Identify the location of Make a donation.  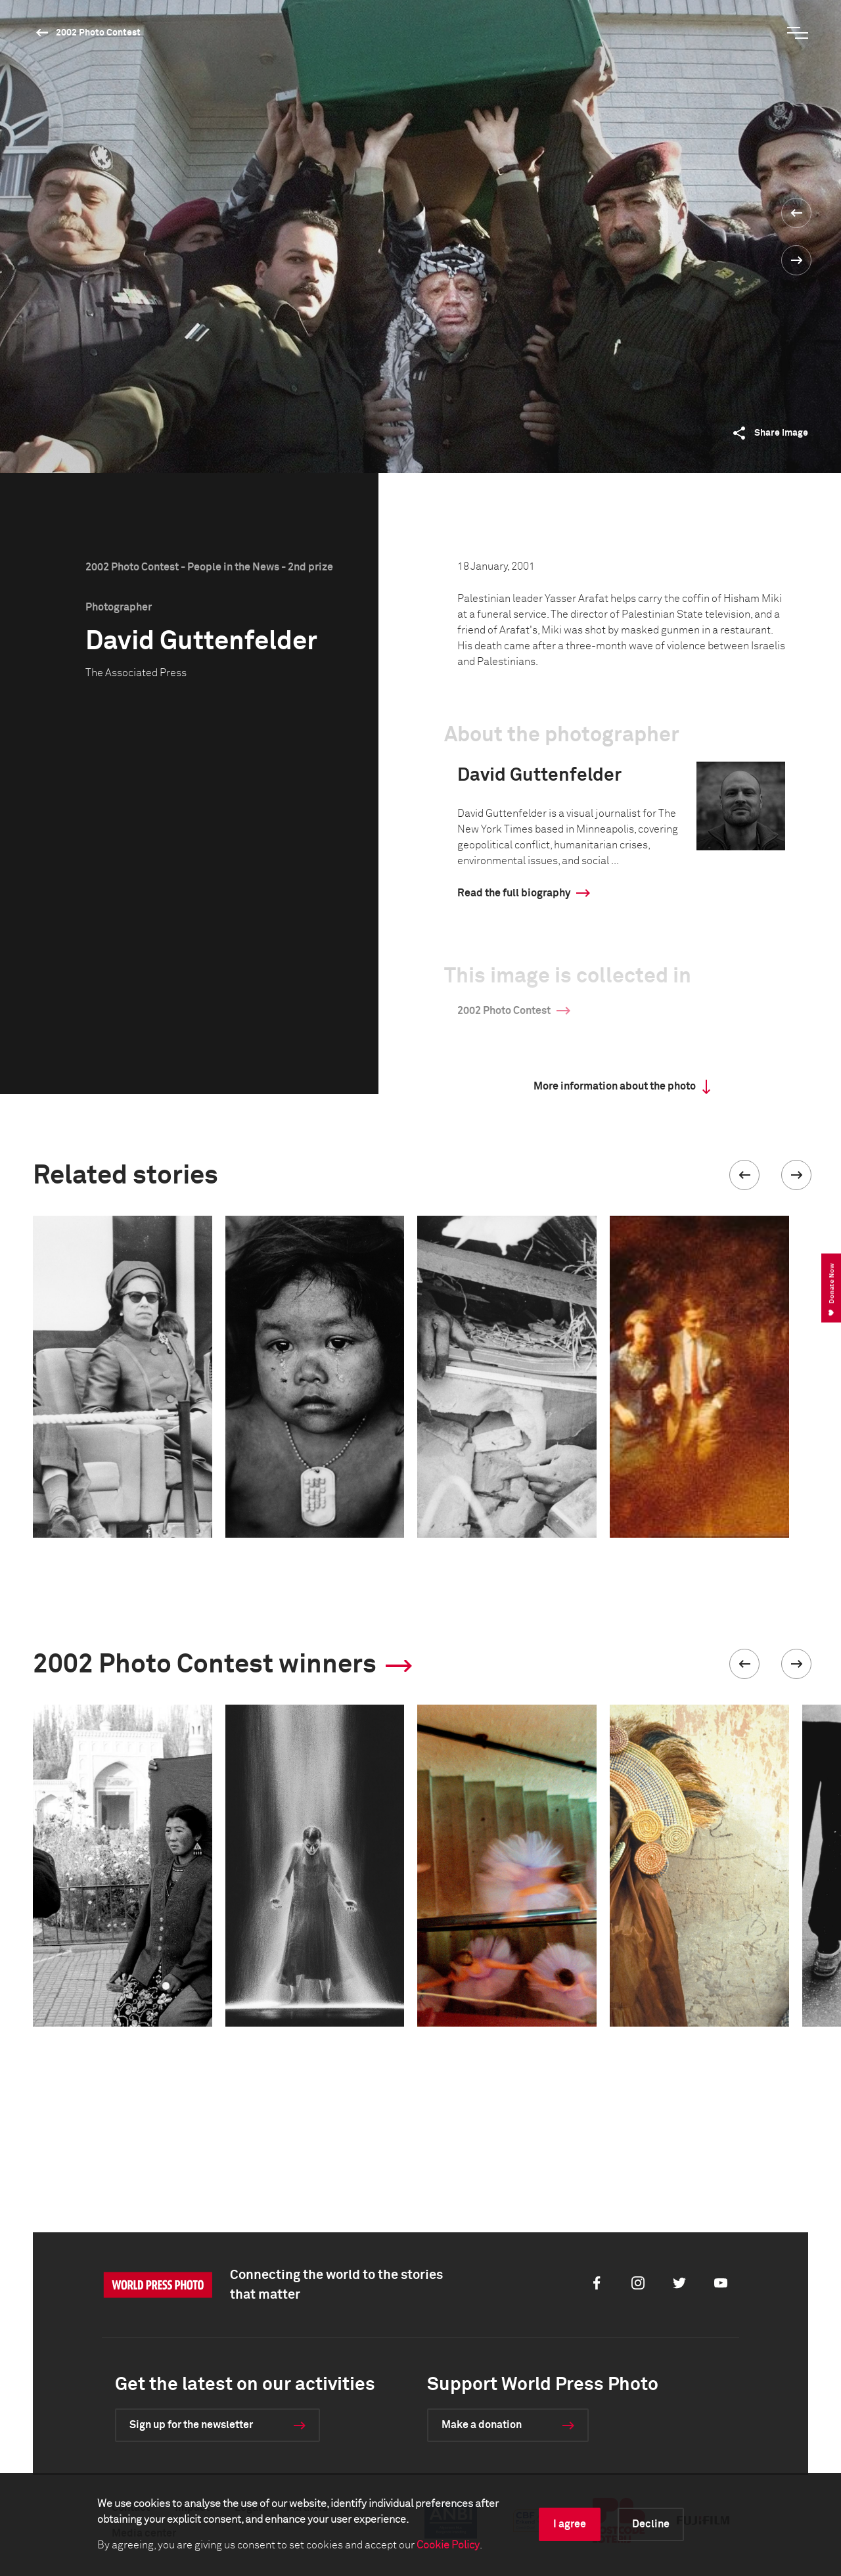
(482, 2425).